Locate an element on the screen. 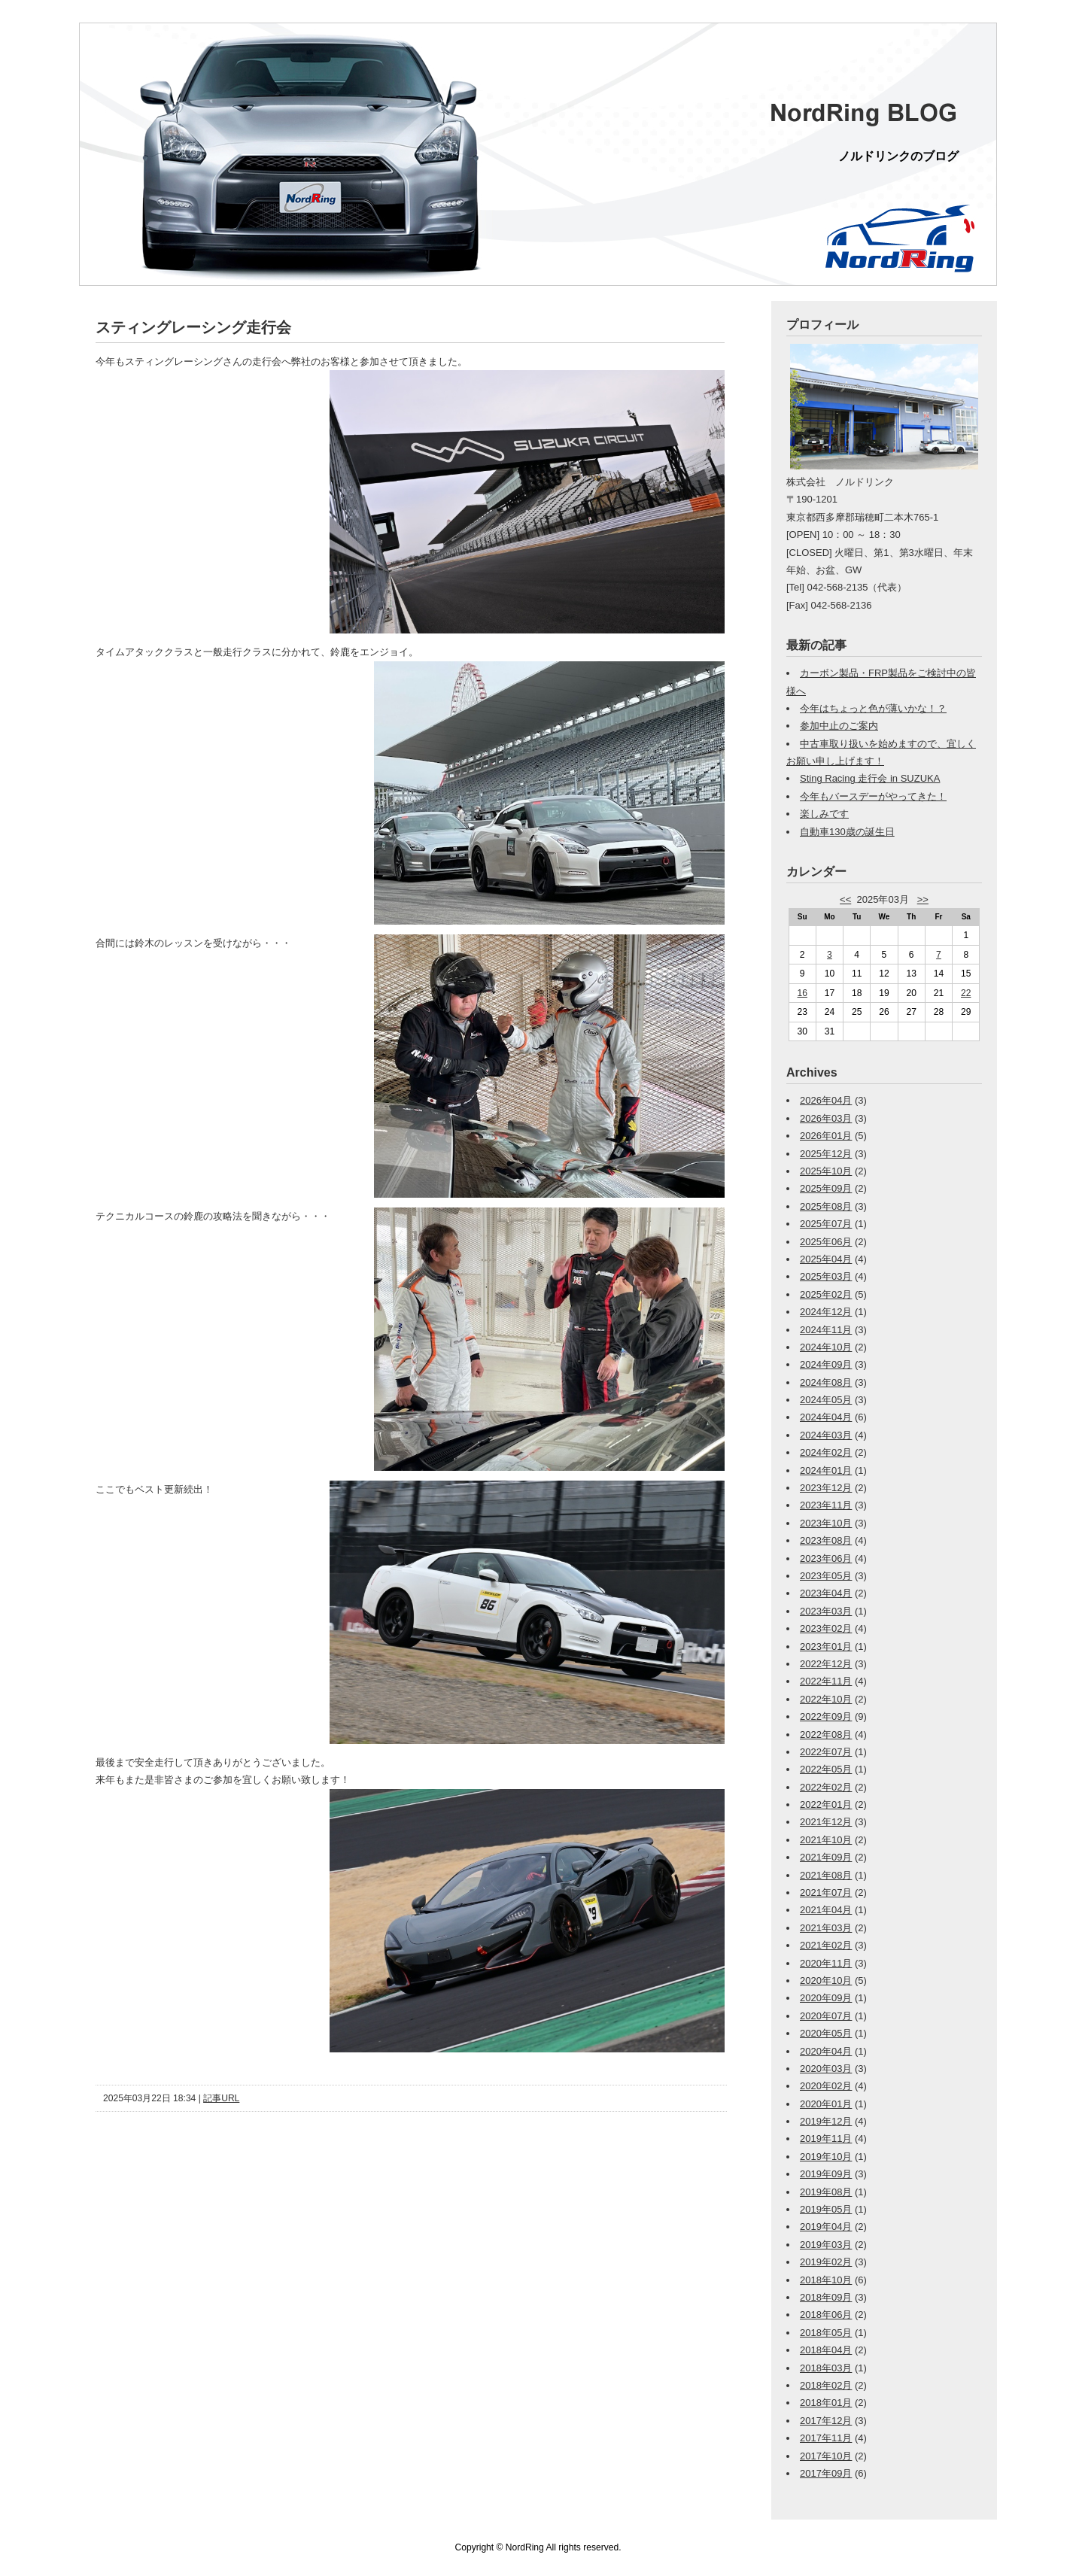 Image resolution: width=1076 pixels, height=2576 pixels. 参加中止のご案内 is located at coordinates (839, 725).